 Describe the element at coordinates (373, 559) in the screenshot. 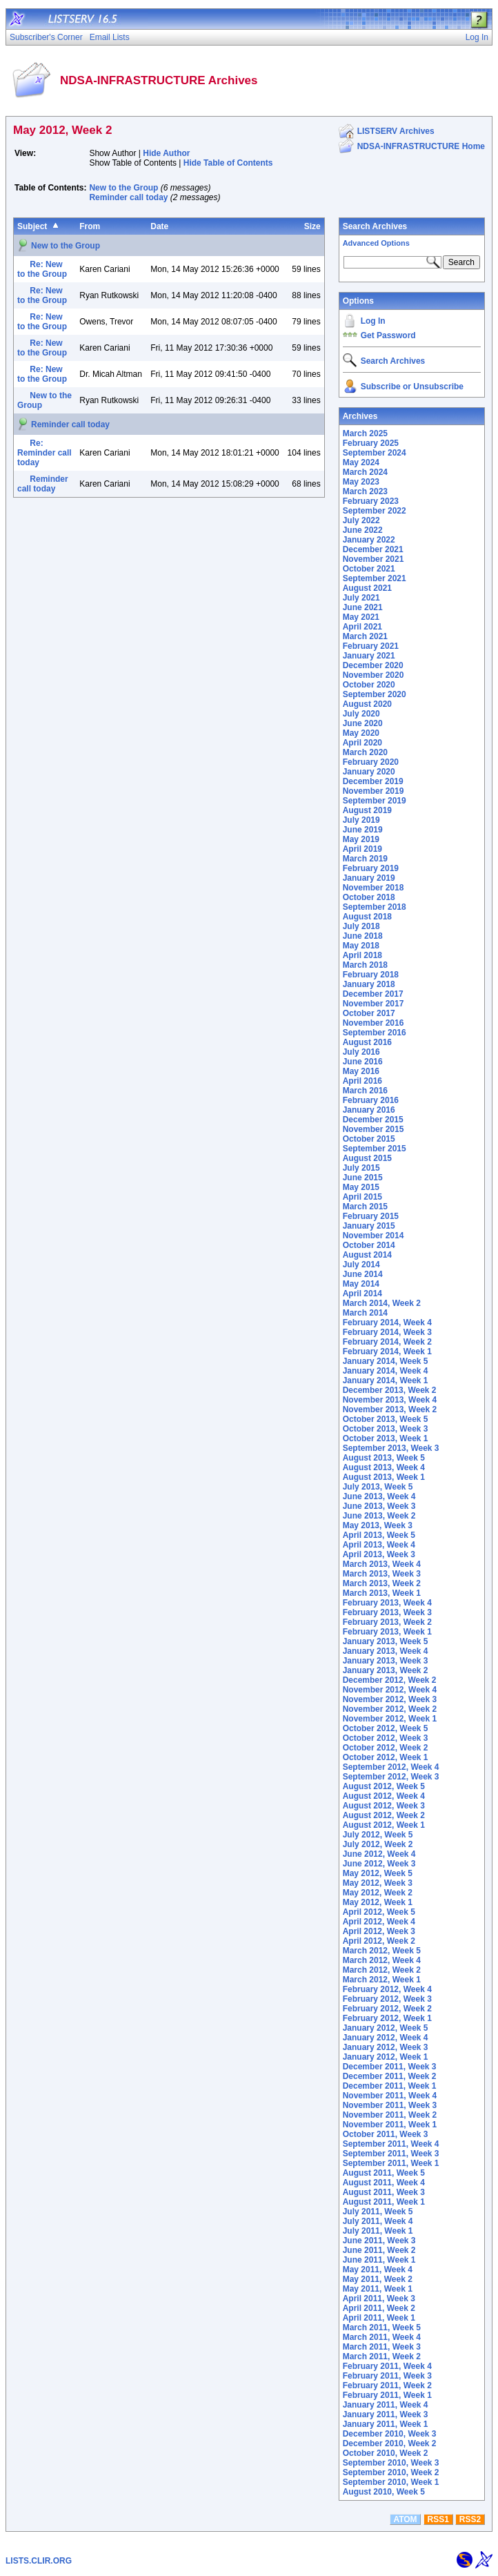

I see `November 2021` at that location.